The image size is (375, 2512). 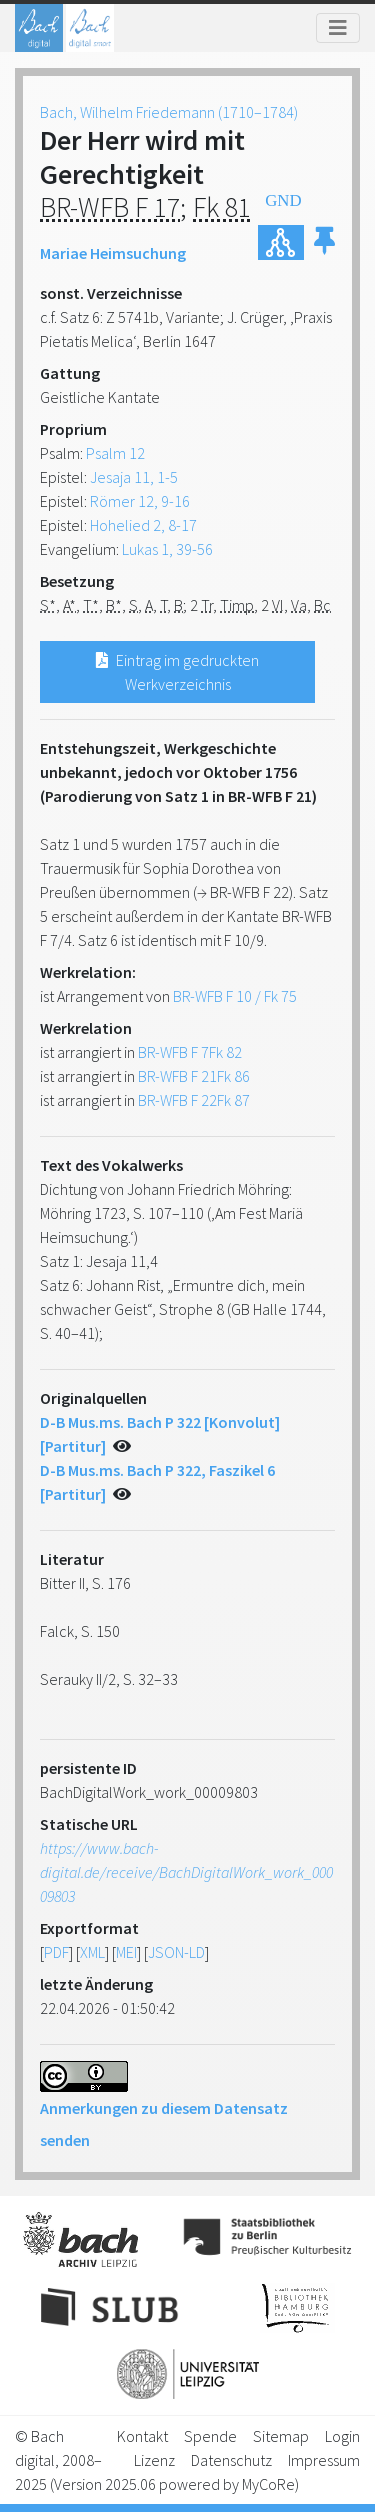 What do you see at coordinates (186, 1872) in the screenshot?
I see `https://www.bach-digital.de/receive/BachDigitalWork_work_00009803` at bounding box center [186, 1872].